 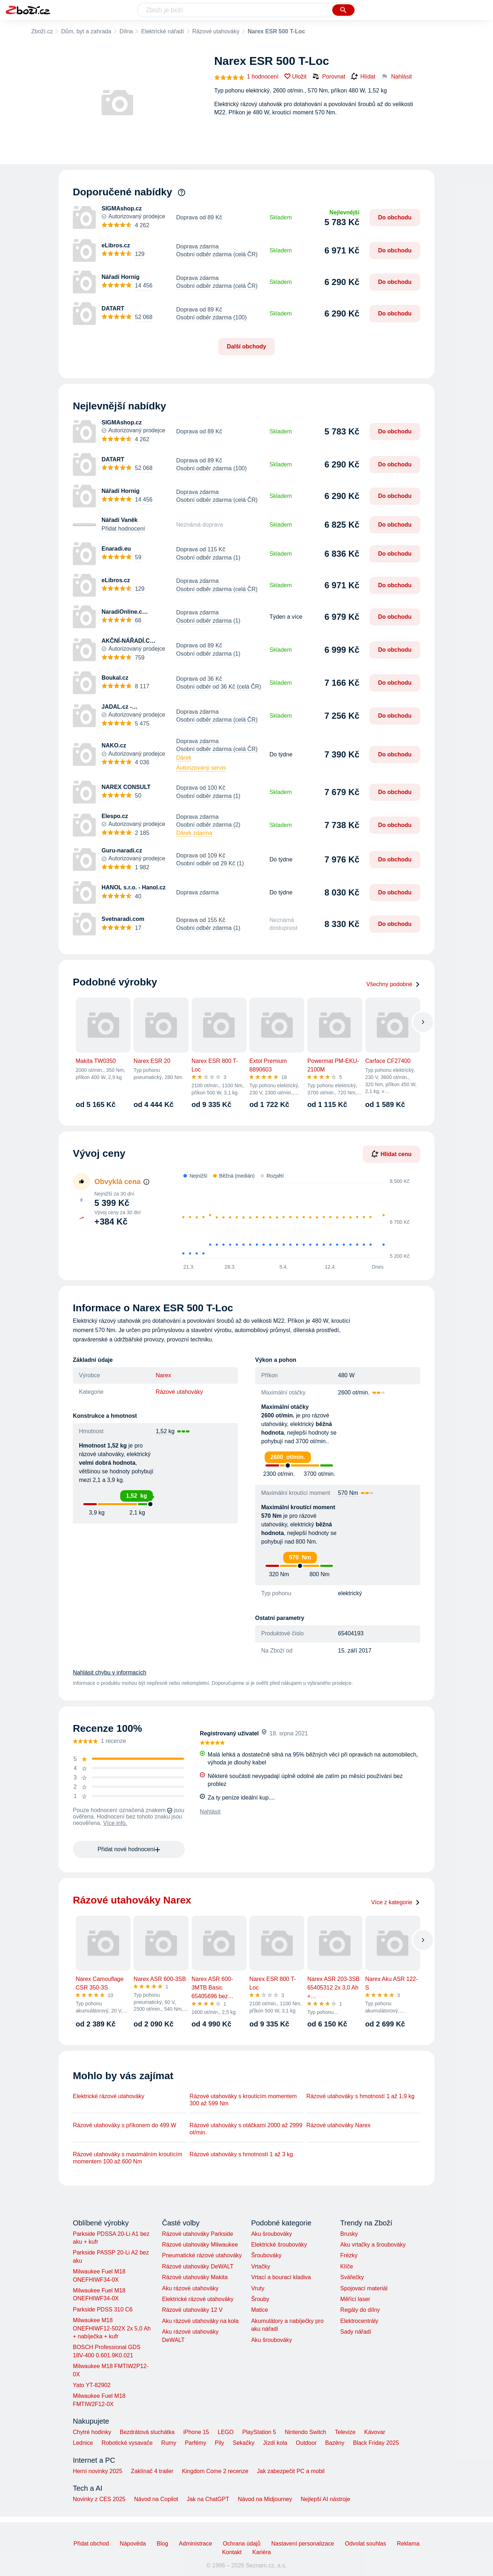 What do you see at coordinates (349, 2234) in the screenshot?
I see `Brusky` at bounding box center [349, 2234].